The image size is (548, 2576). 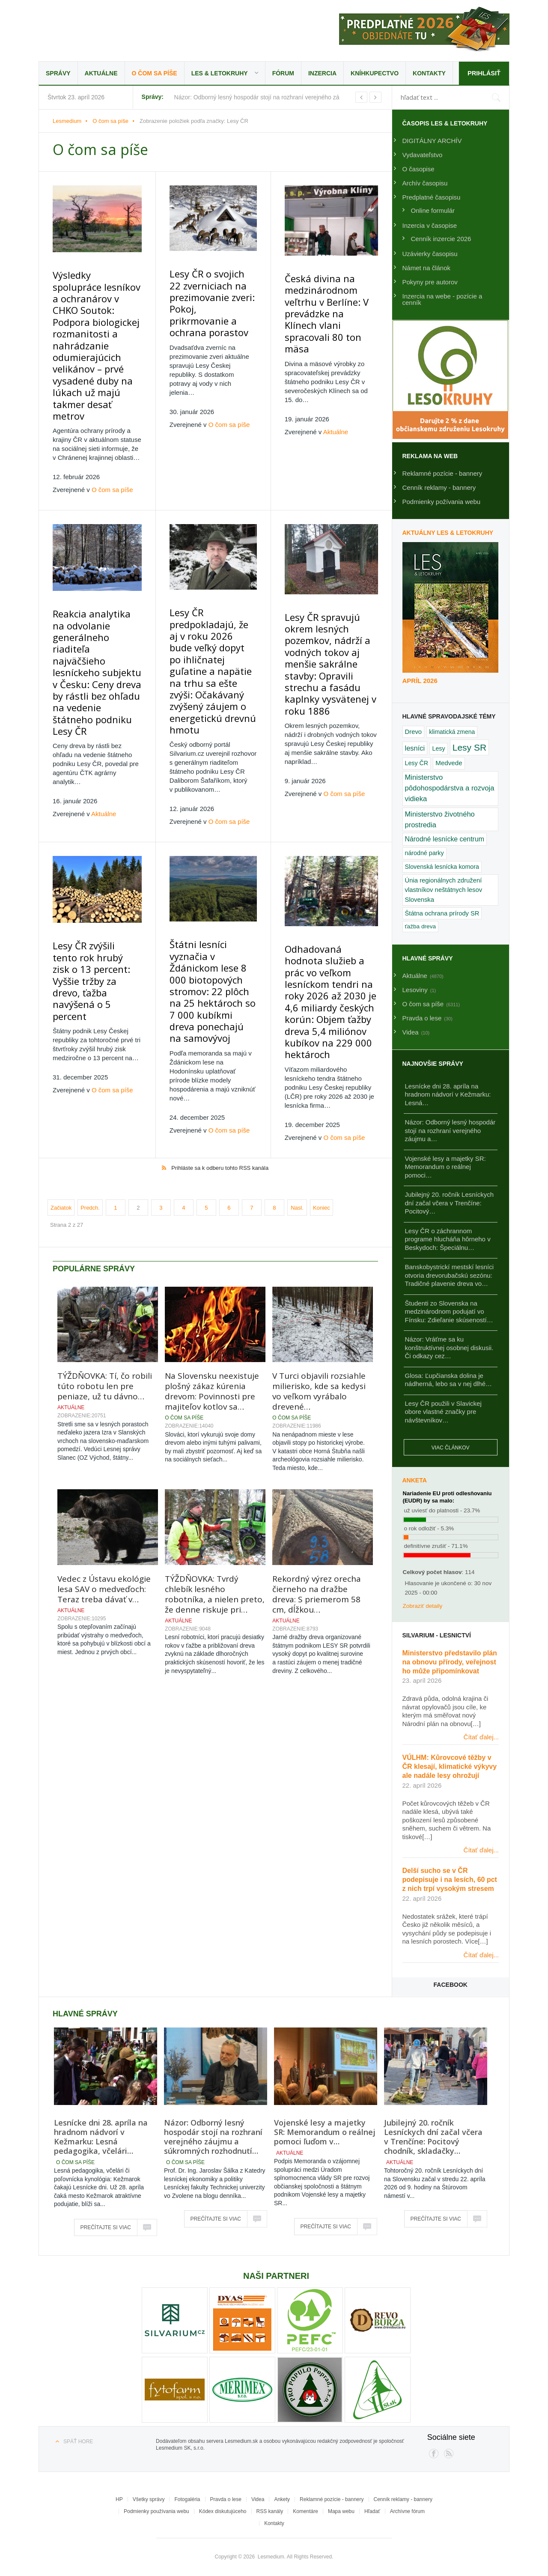 What do you see at coordinates (61, 1099) in the screenshot?
I see `Začiatok` at bounding box center [61, 1099].